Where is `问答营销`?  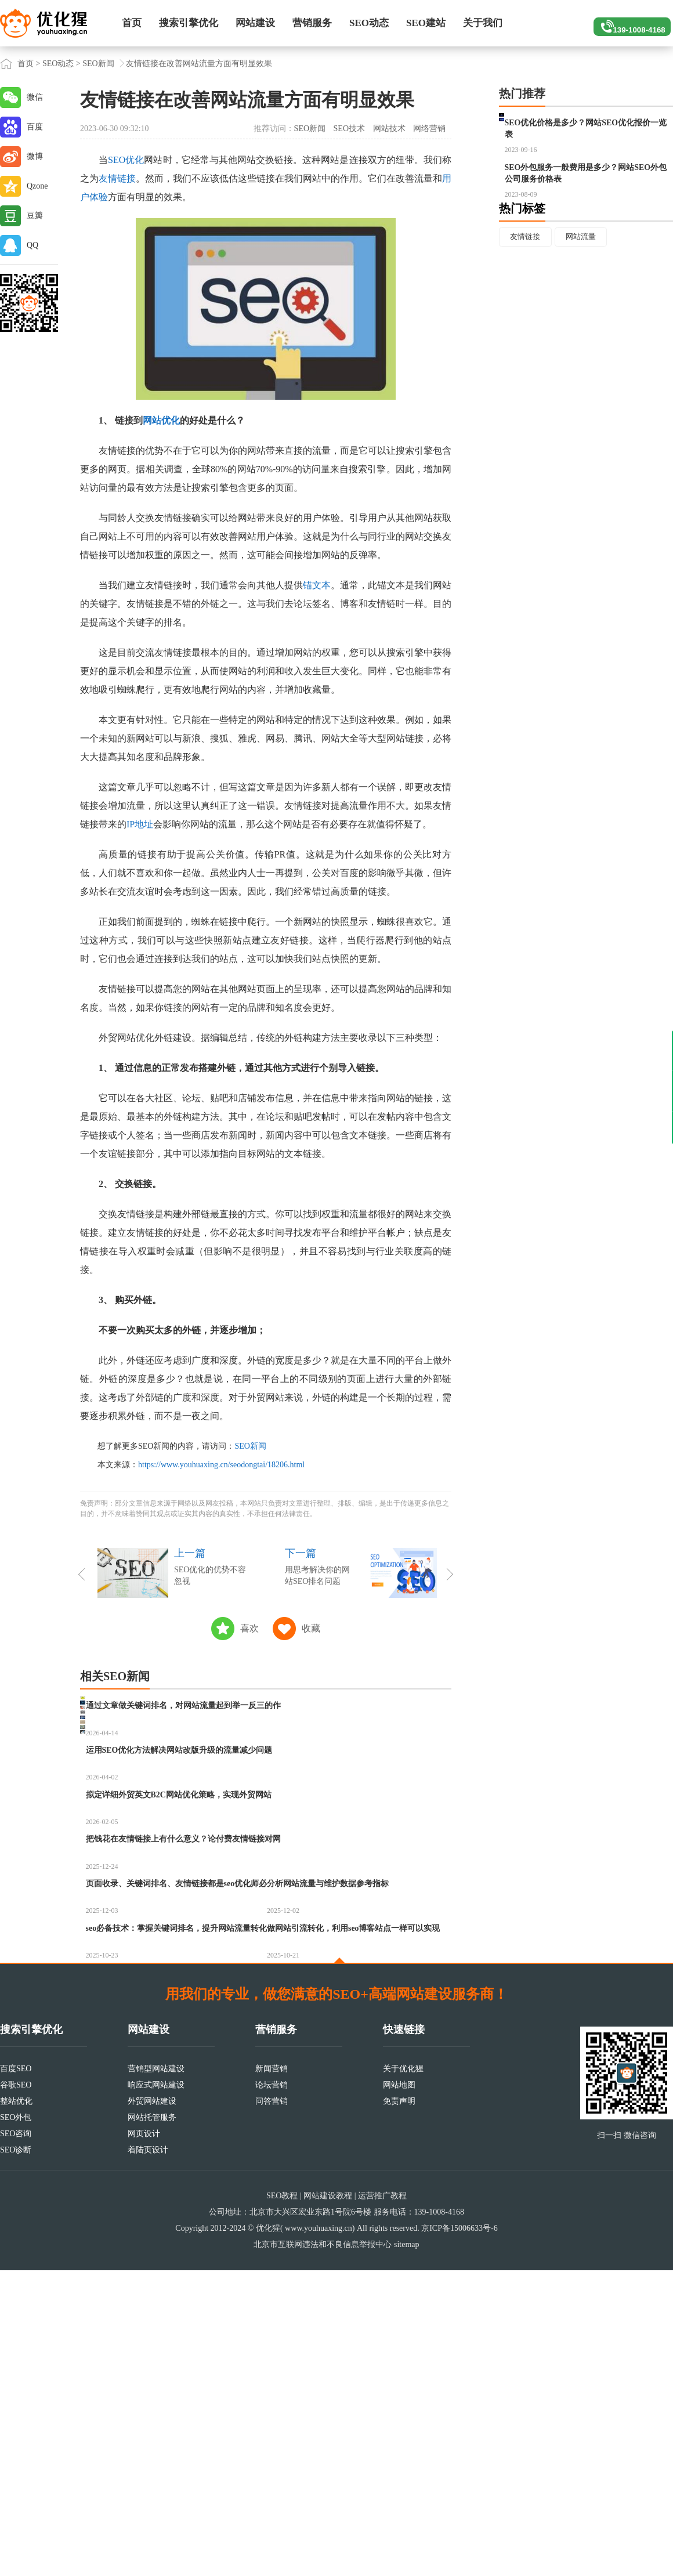
问答营销 is located at coordinates (271, 2407).